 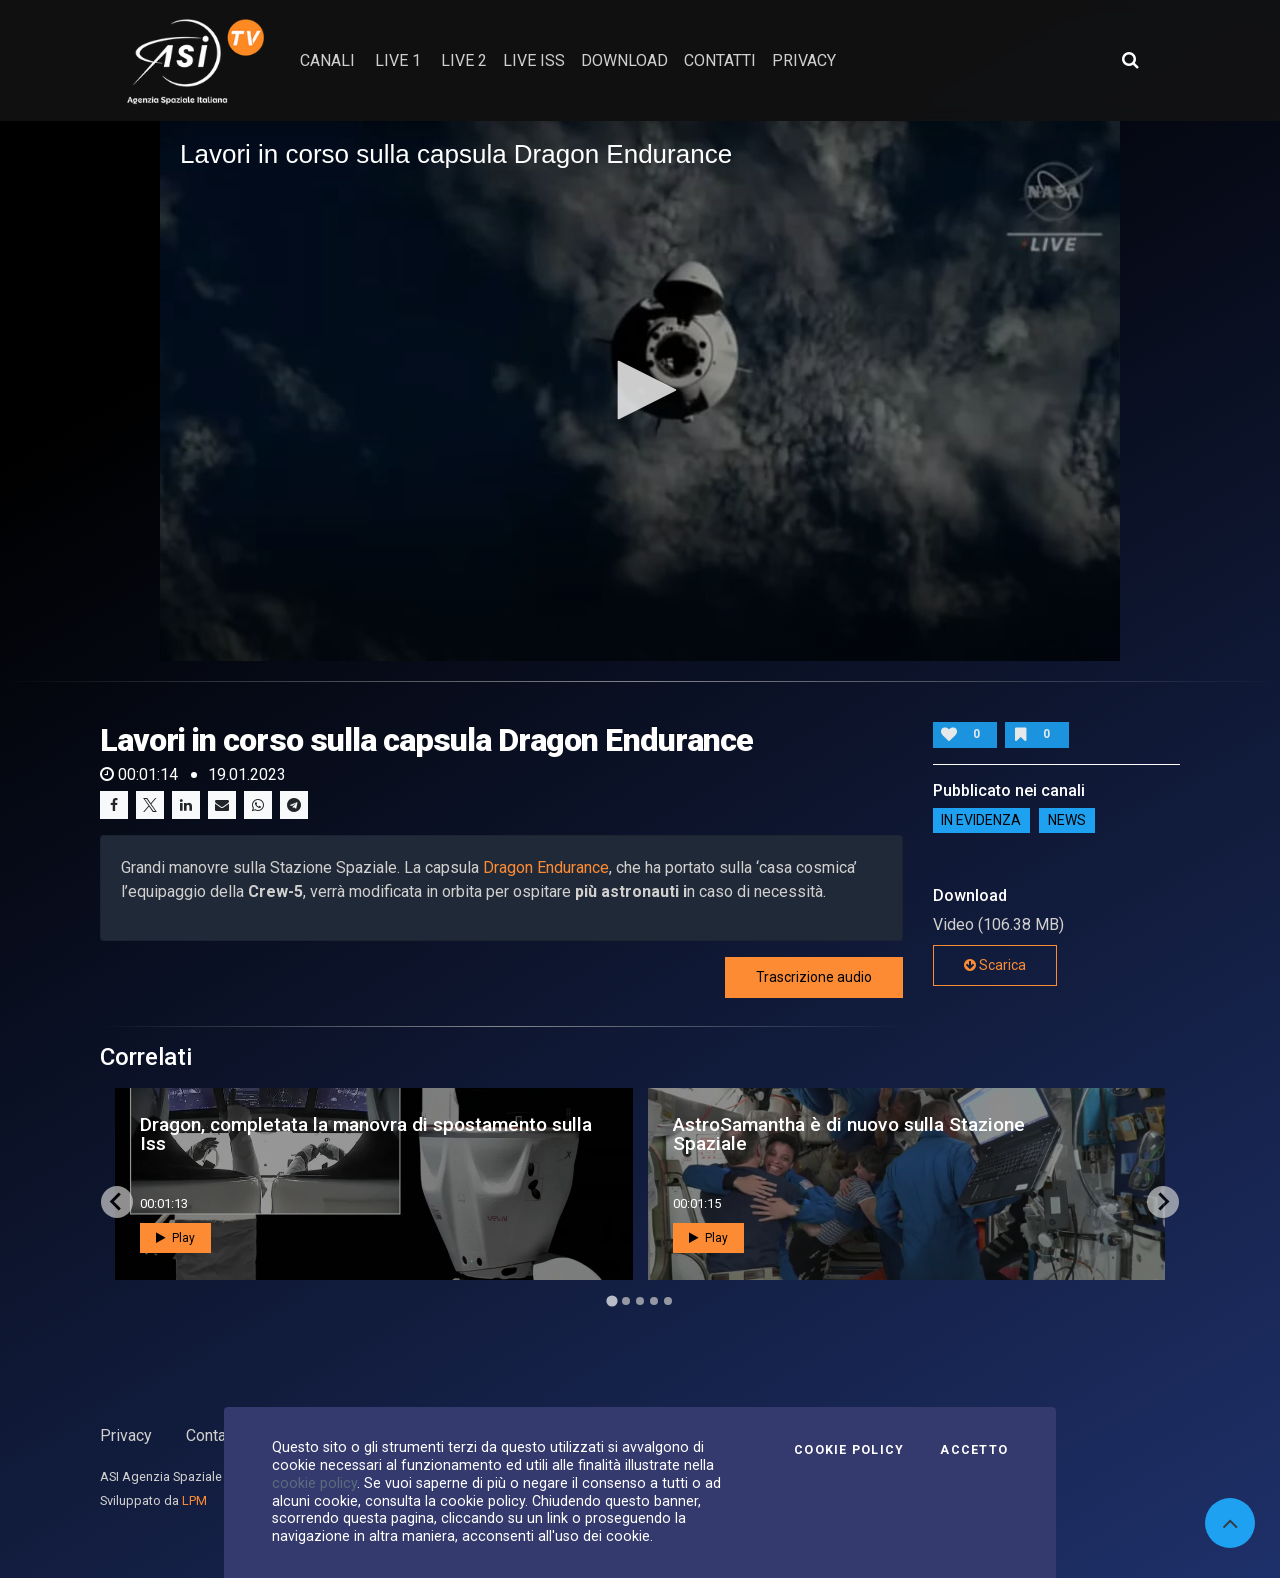 I want to click on [application], so click(x=640, y=391).